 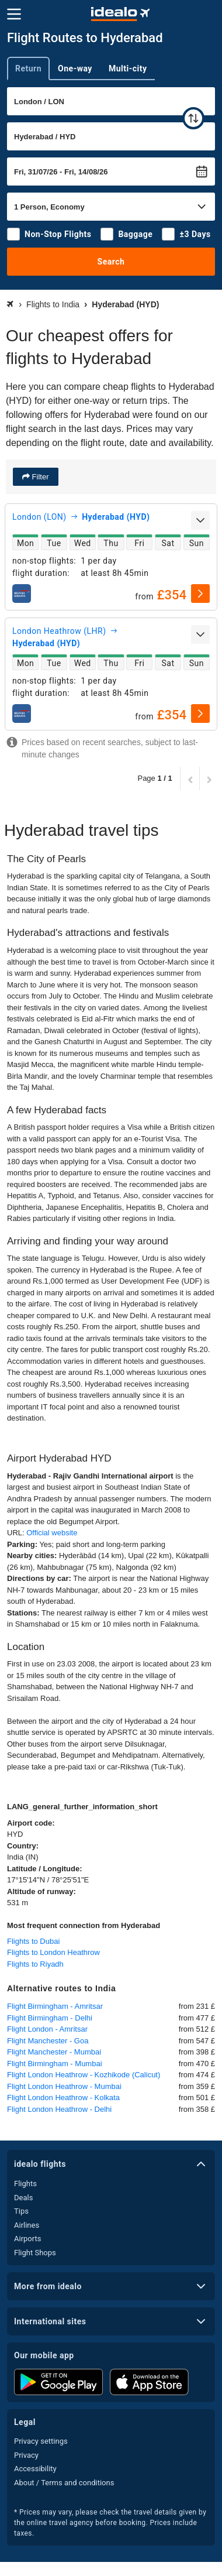 I want to click on Airlines, so click(x=26, y=2225).